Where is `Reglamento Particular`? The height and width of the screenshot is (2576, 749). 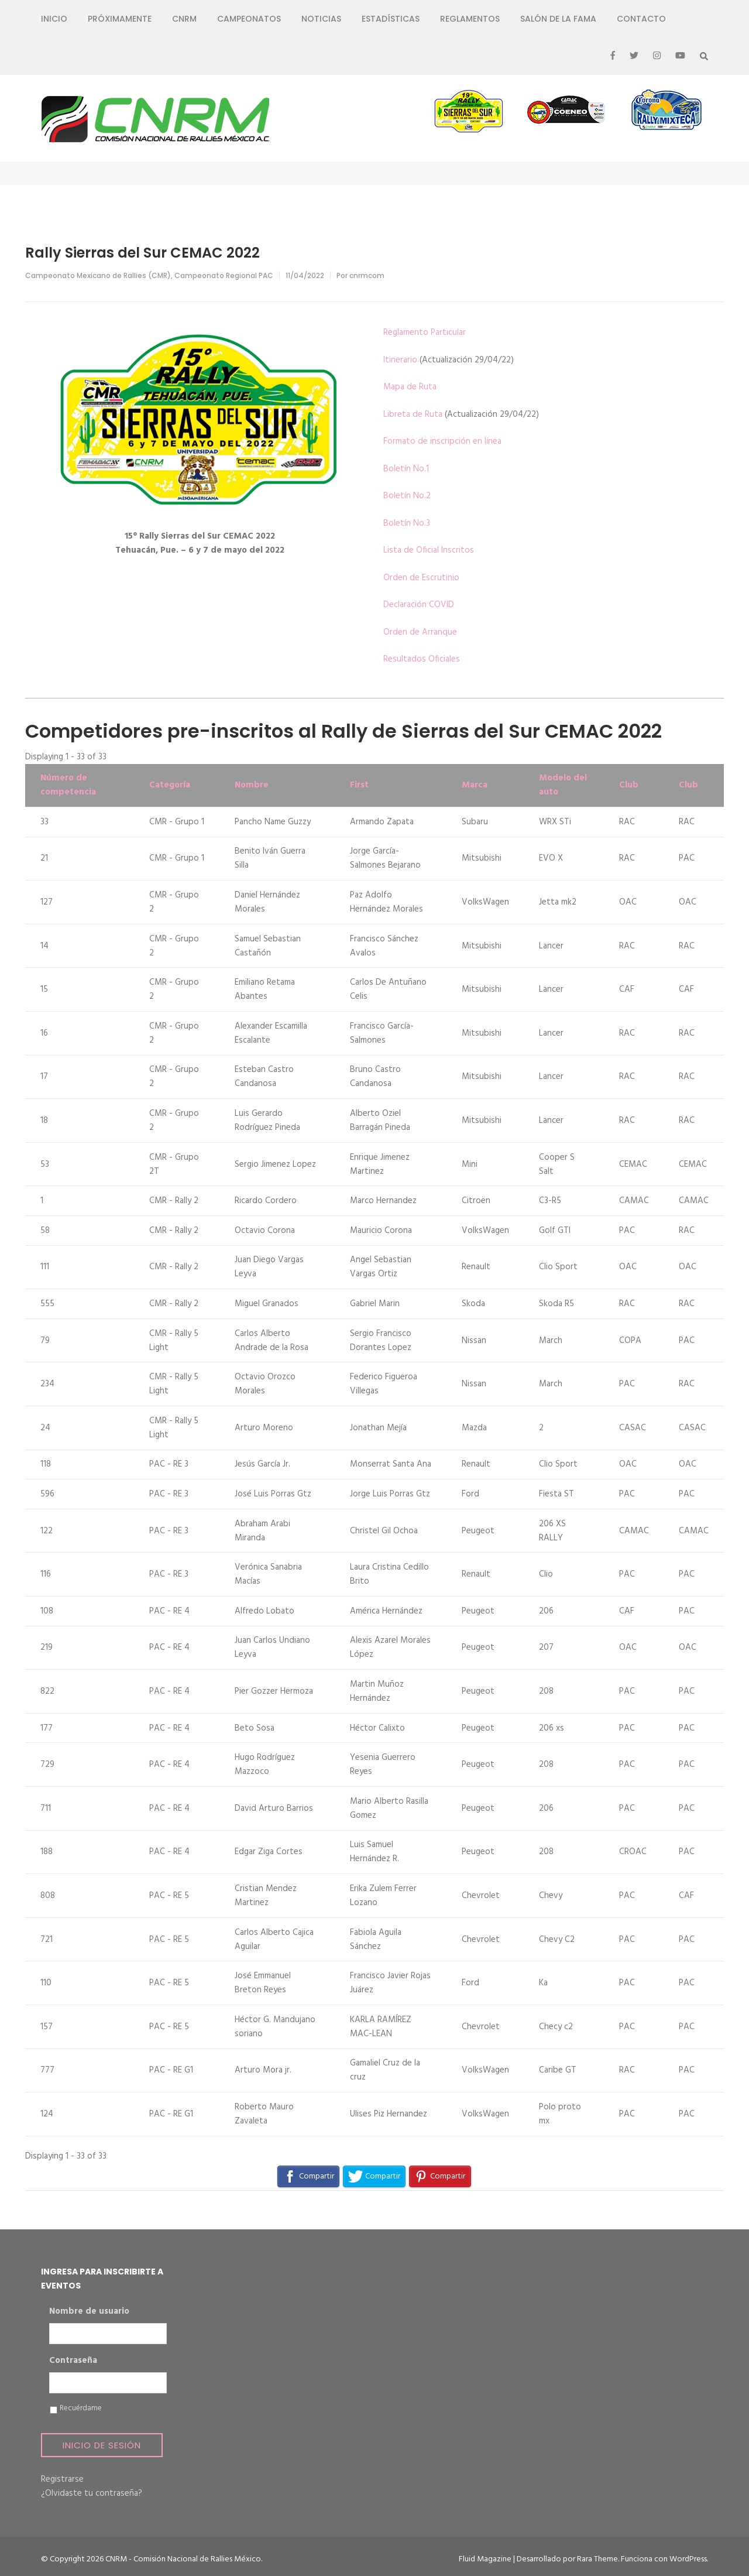 Reglamento Particular is located at coordinates (424, 333).